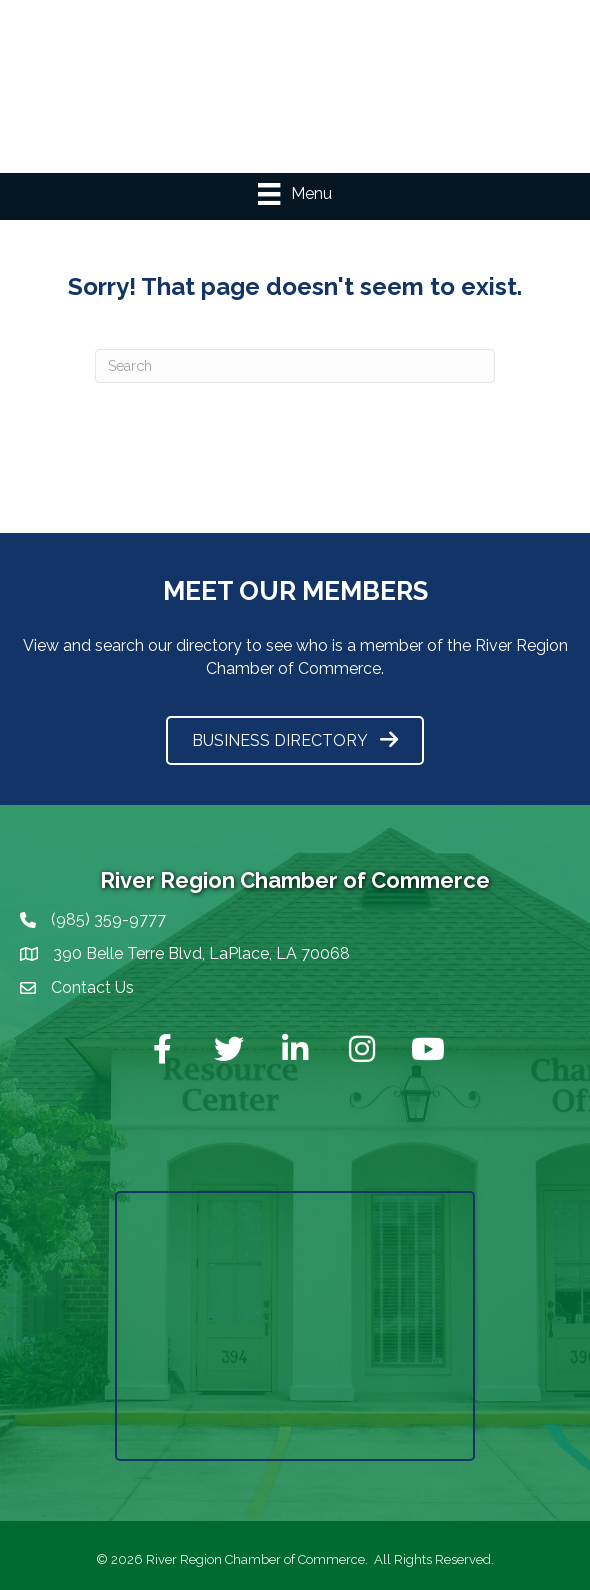  Describe the element at coordinates (295, 366) in the screenshot. I see `[Search]` at that location.